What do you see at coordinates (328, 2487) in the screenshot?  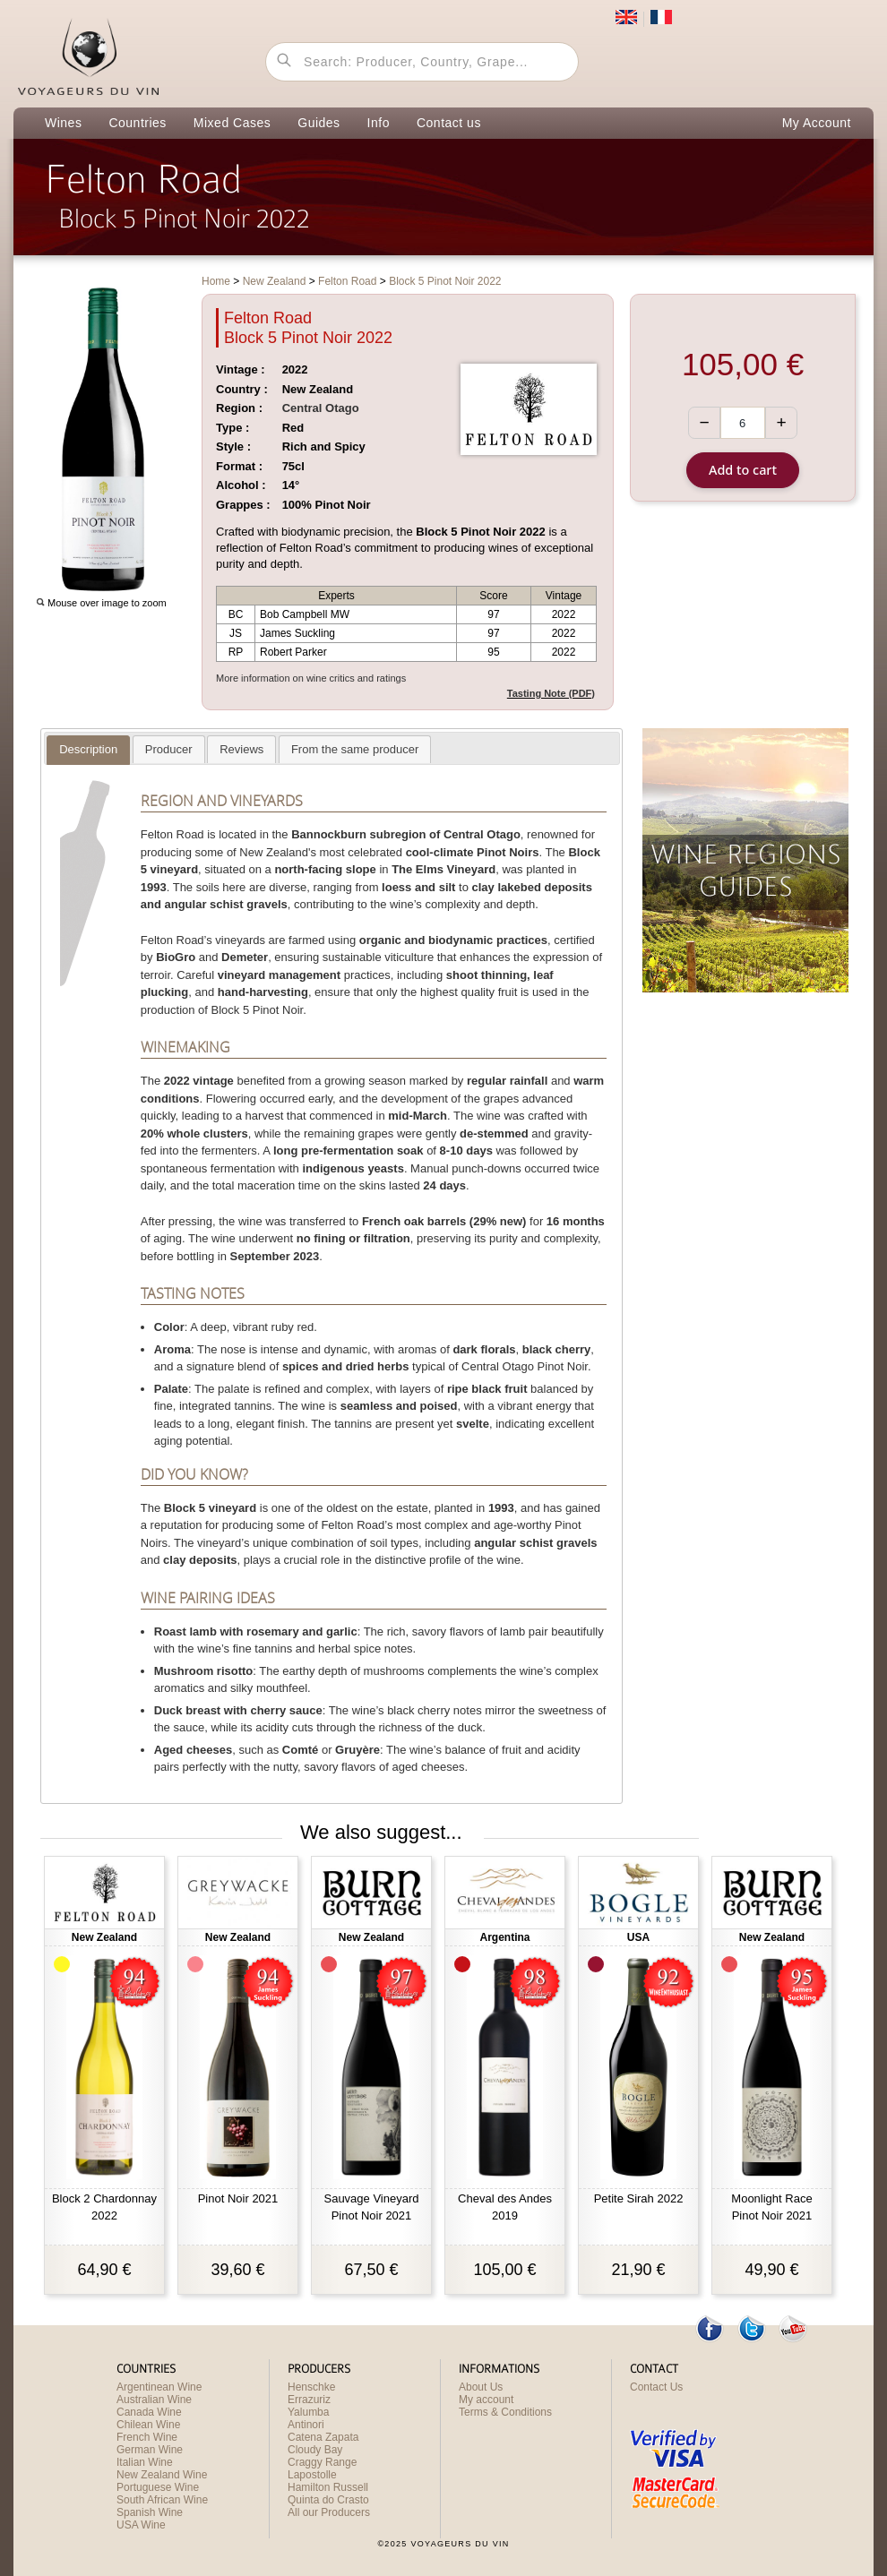 I see `Hamilton Russell` at bounding box center [328, 2487].